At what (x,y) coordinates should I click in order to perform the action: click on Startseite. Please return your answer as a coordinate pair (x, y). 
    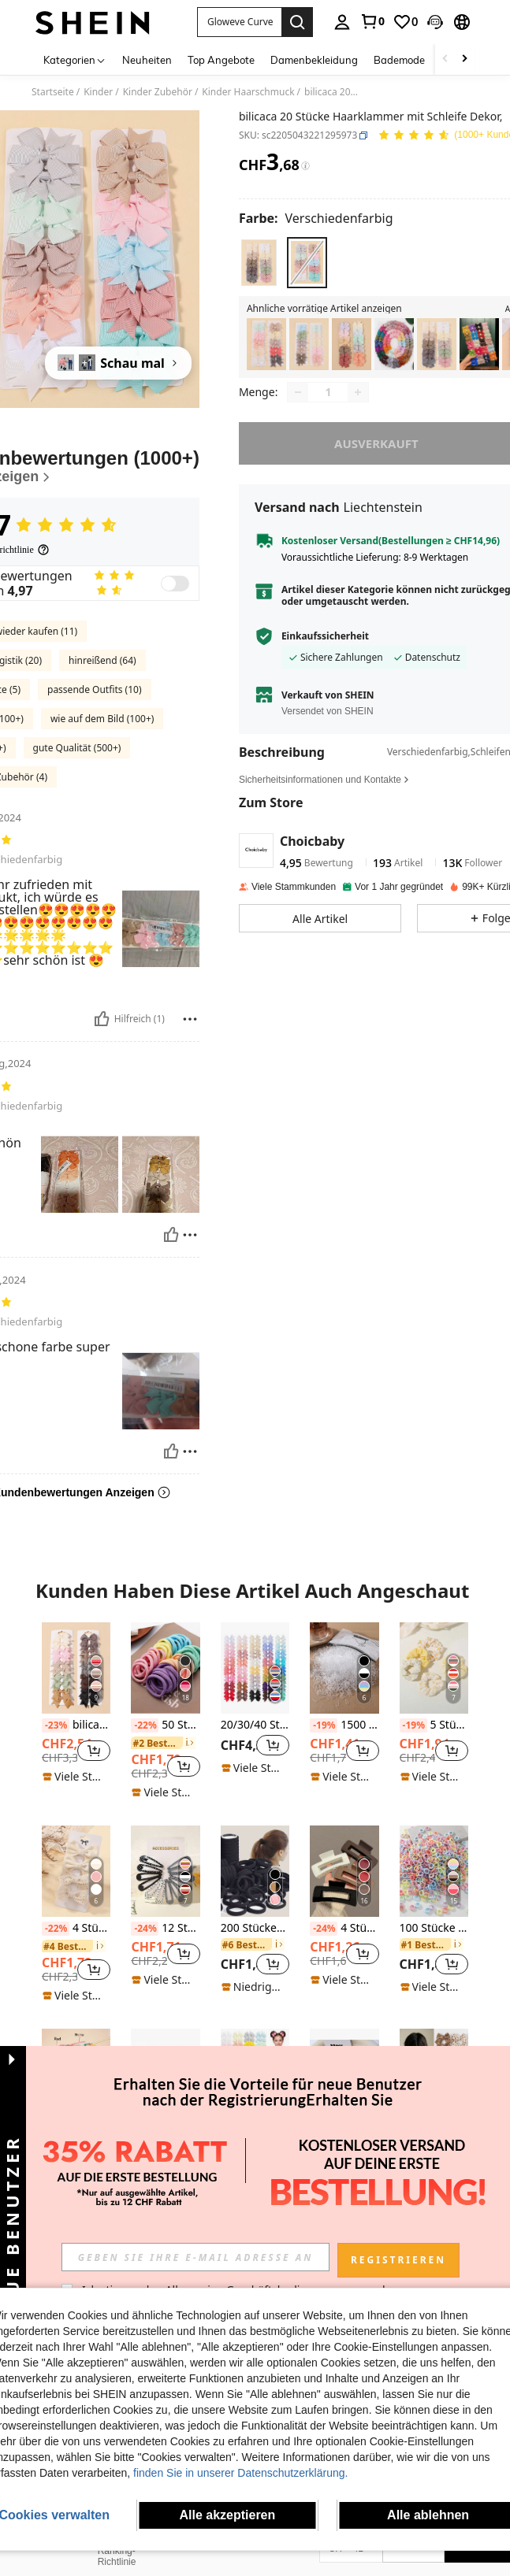
    Looking at the image, I should click on (53, 92).